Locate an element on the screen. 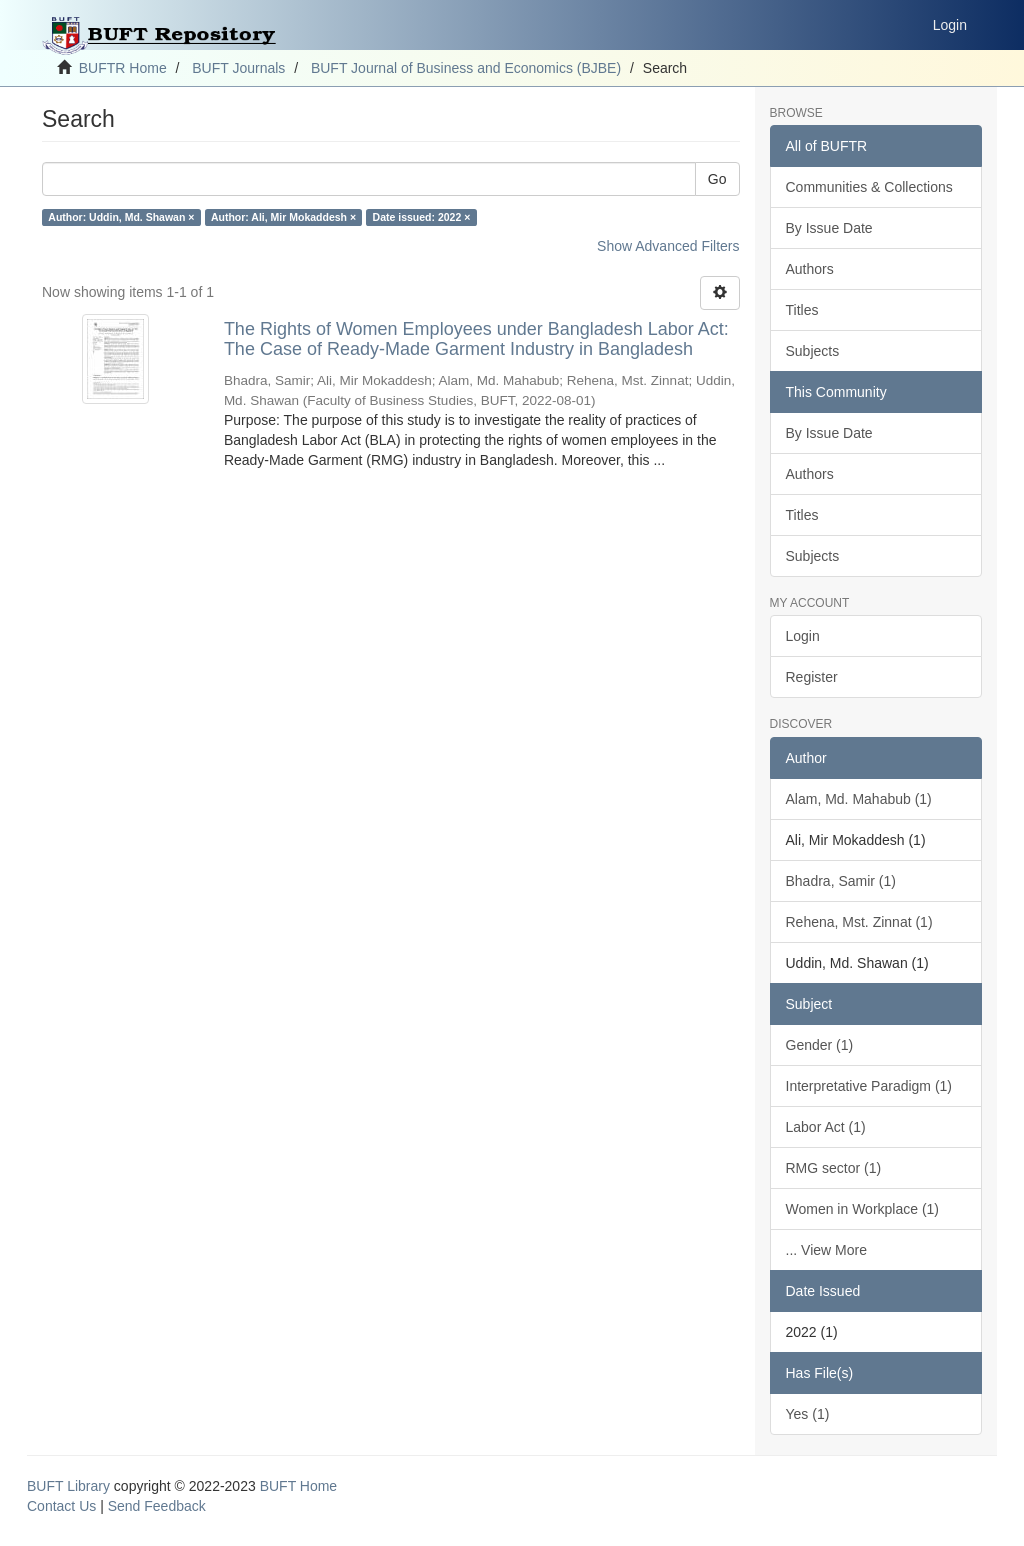 The width and height of the screenshot is (1024, 1546). BUFTR Home is located at coordinates (123, 68).